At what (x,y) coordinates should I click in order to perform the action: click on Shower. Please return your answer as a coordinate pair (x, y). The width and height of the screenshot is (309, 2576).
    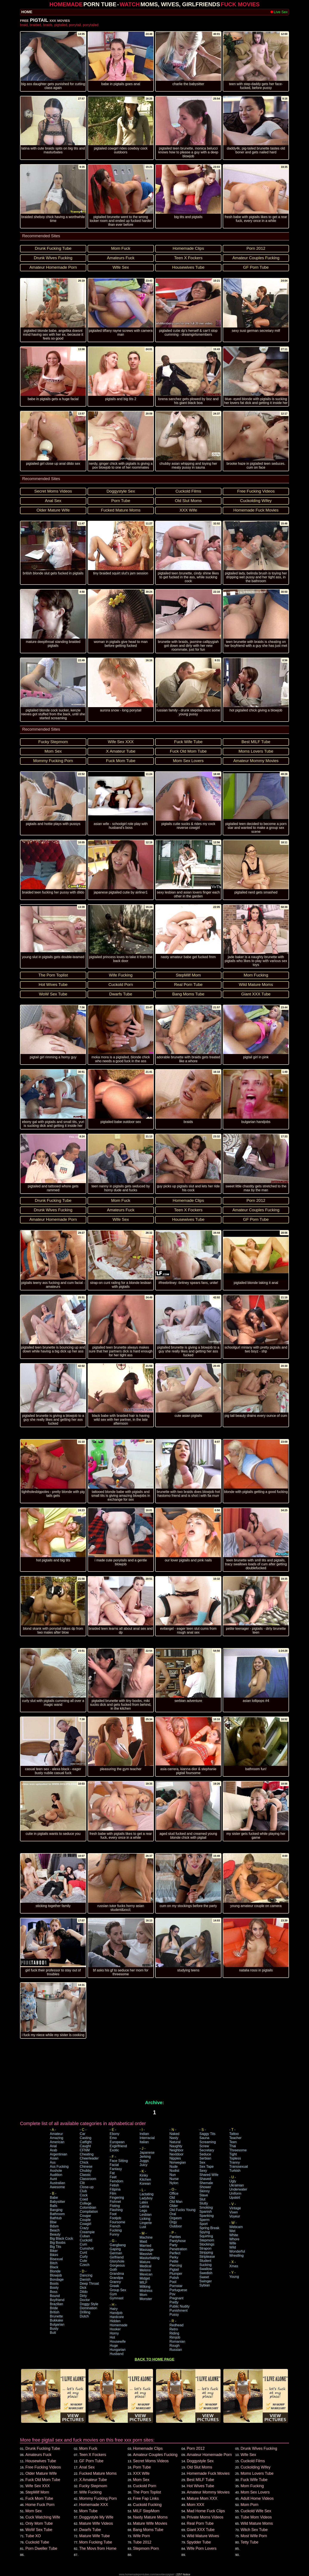
    Looking at the image, I should click on (205, 2187).